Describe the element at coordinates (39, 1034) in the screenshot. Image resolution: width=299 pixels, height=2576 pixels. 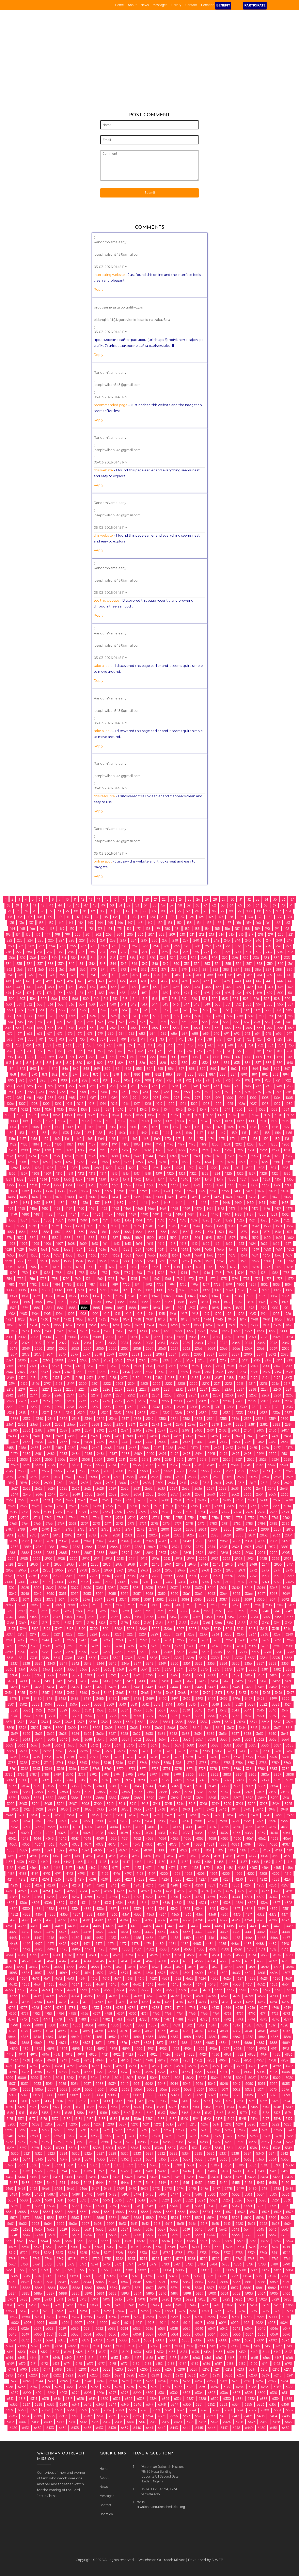
I see `673` at that location.